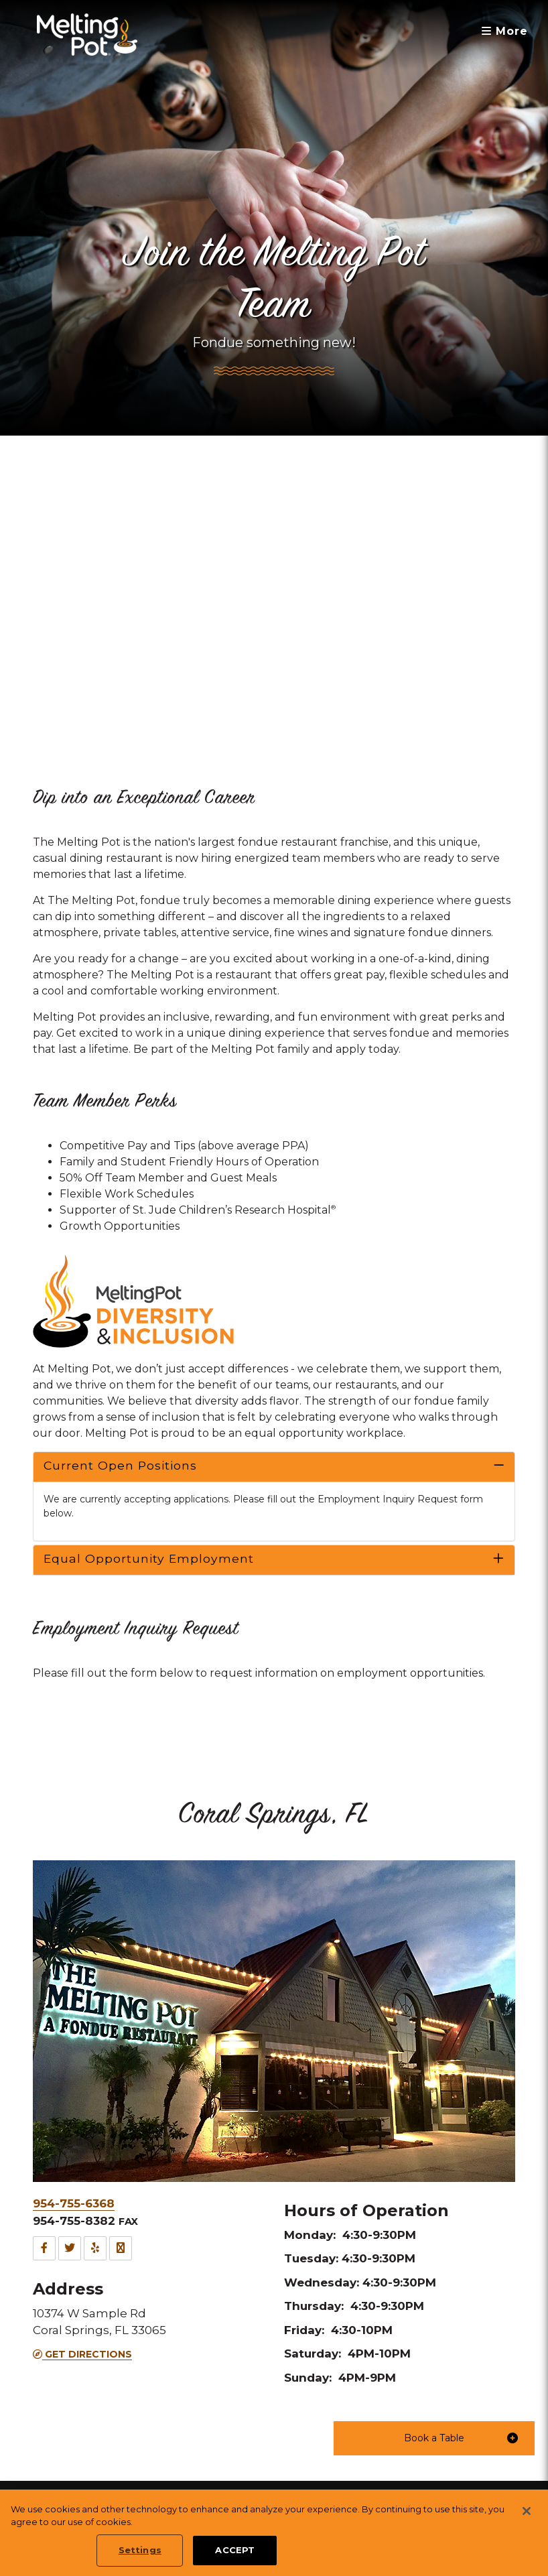 Image resolution: width=548 pixels, height=2576 pixels. I want to click on [Close], so click(526, 2511).